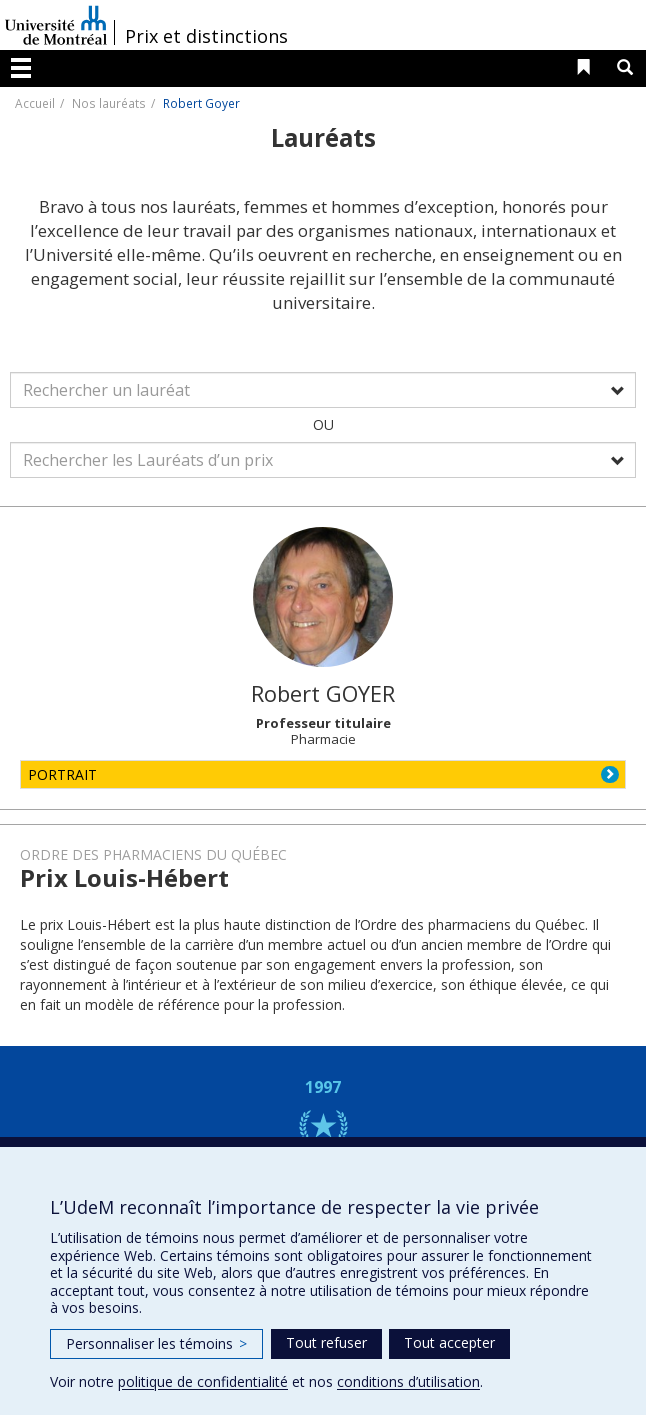 This screenshot has height=1415, width=646. What do you see at coordinates (408, 1381) in the screenshot?
I see `conditions d’utilisation` at bounding box center [408, 1381].